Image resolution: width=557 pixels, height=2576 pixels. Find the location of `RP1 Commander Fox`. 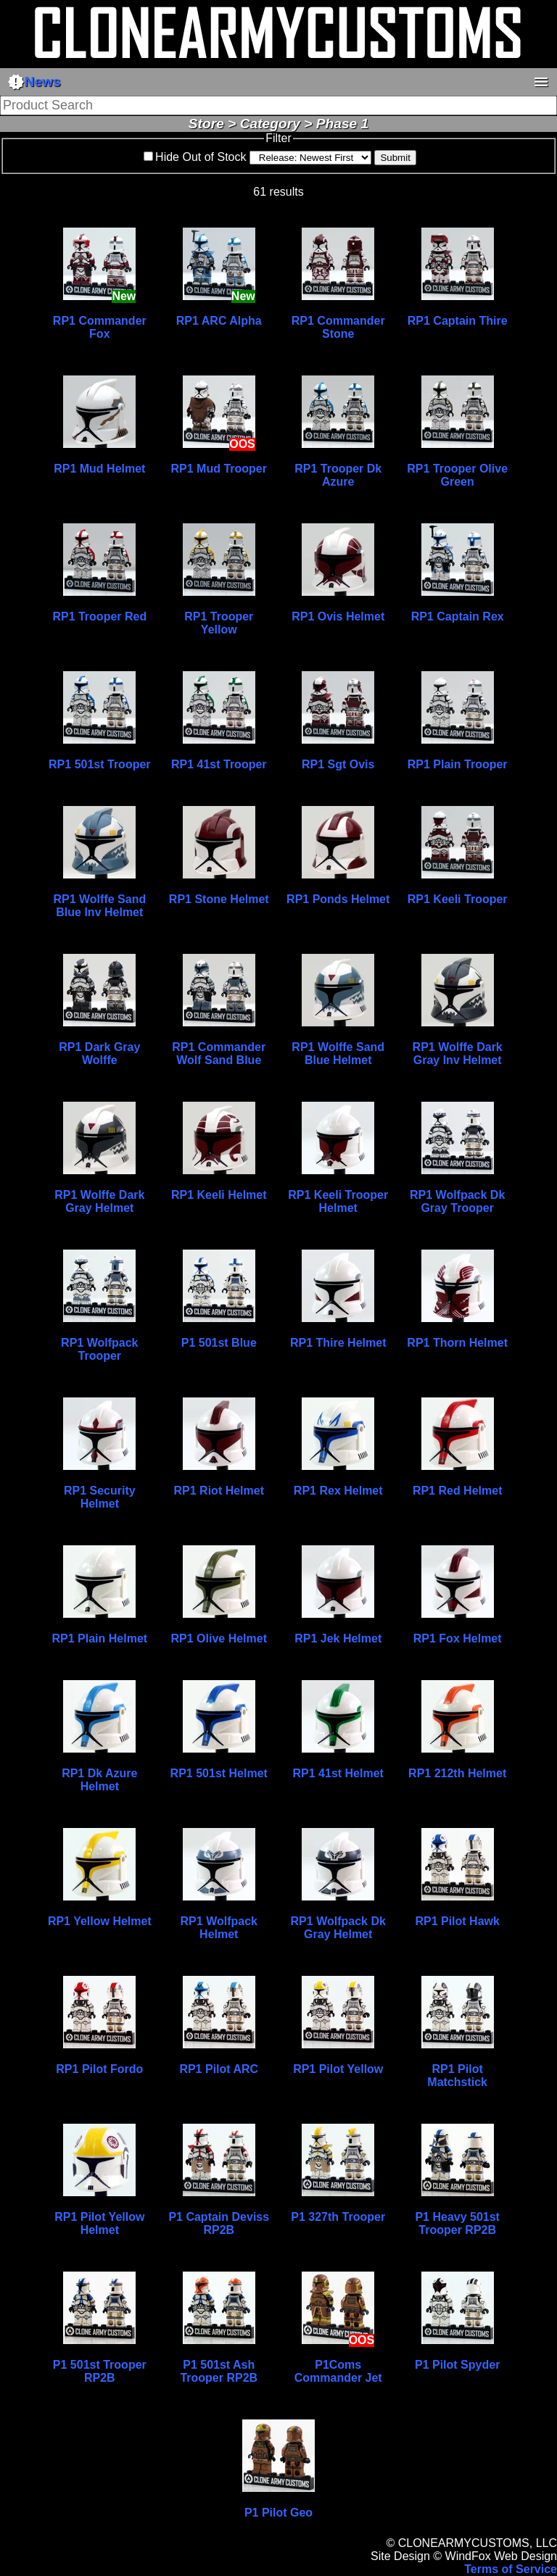

RP1 Commander Fox is located at coordinates (100, 327).